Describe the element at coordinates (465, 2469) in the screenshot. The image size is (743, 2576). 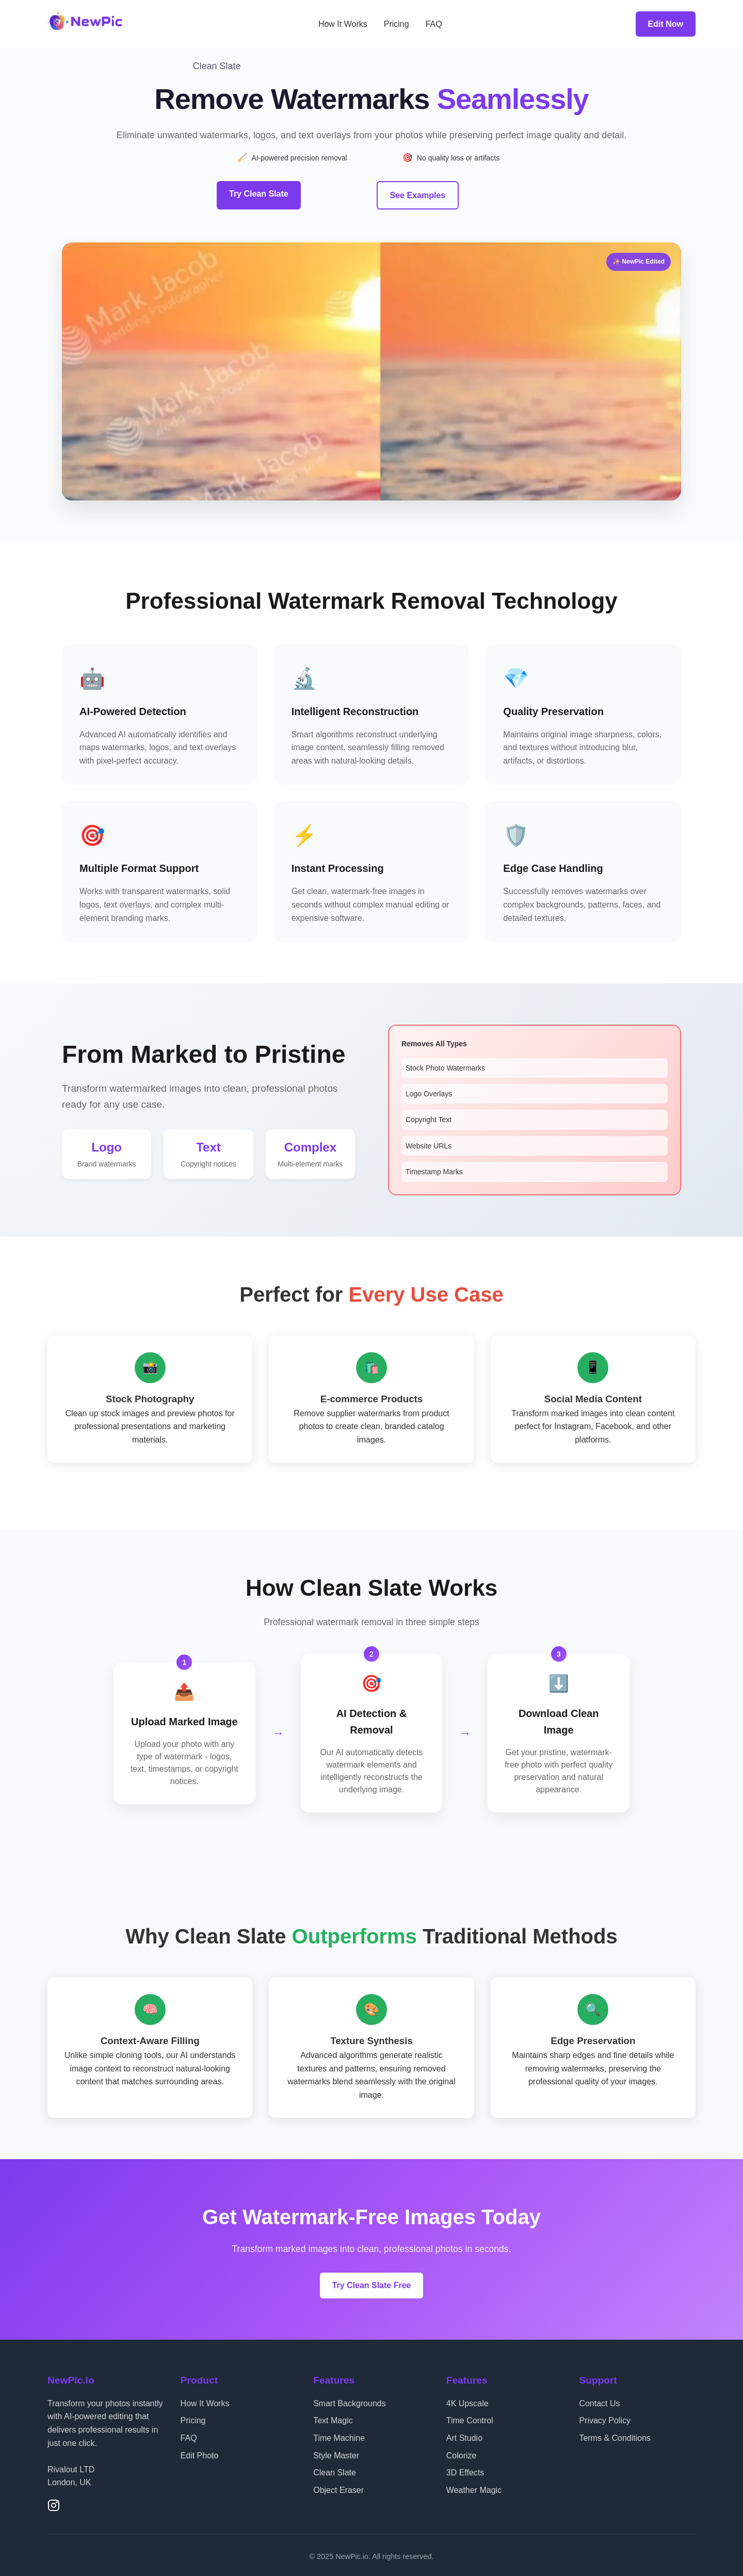
I see `3D Effects` at that location.